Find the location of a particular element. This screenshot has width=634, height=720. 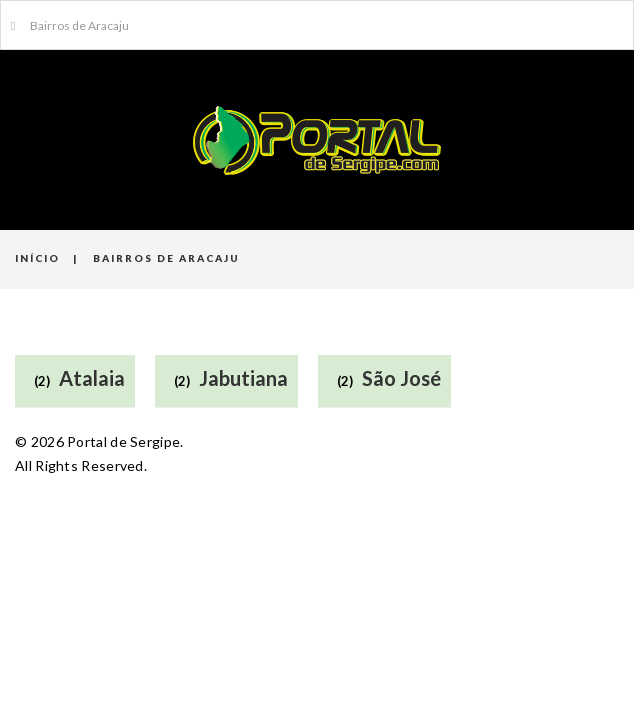

Jabutiana is located at coordinates (243, 378).